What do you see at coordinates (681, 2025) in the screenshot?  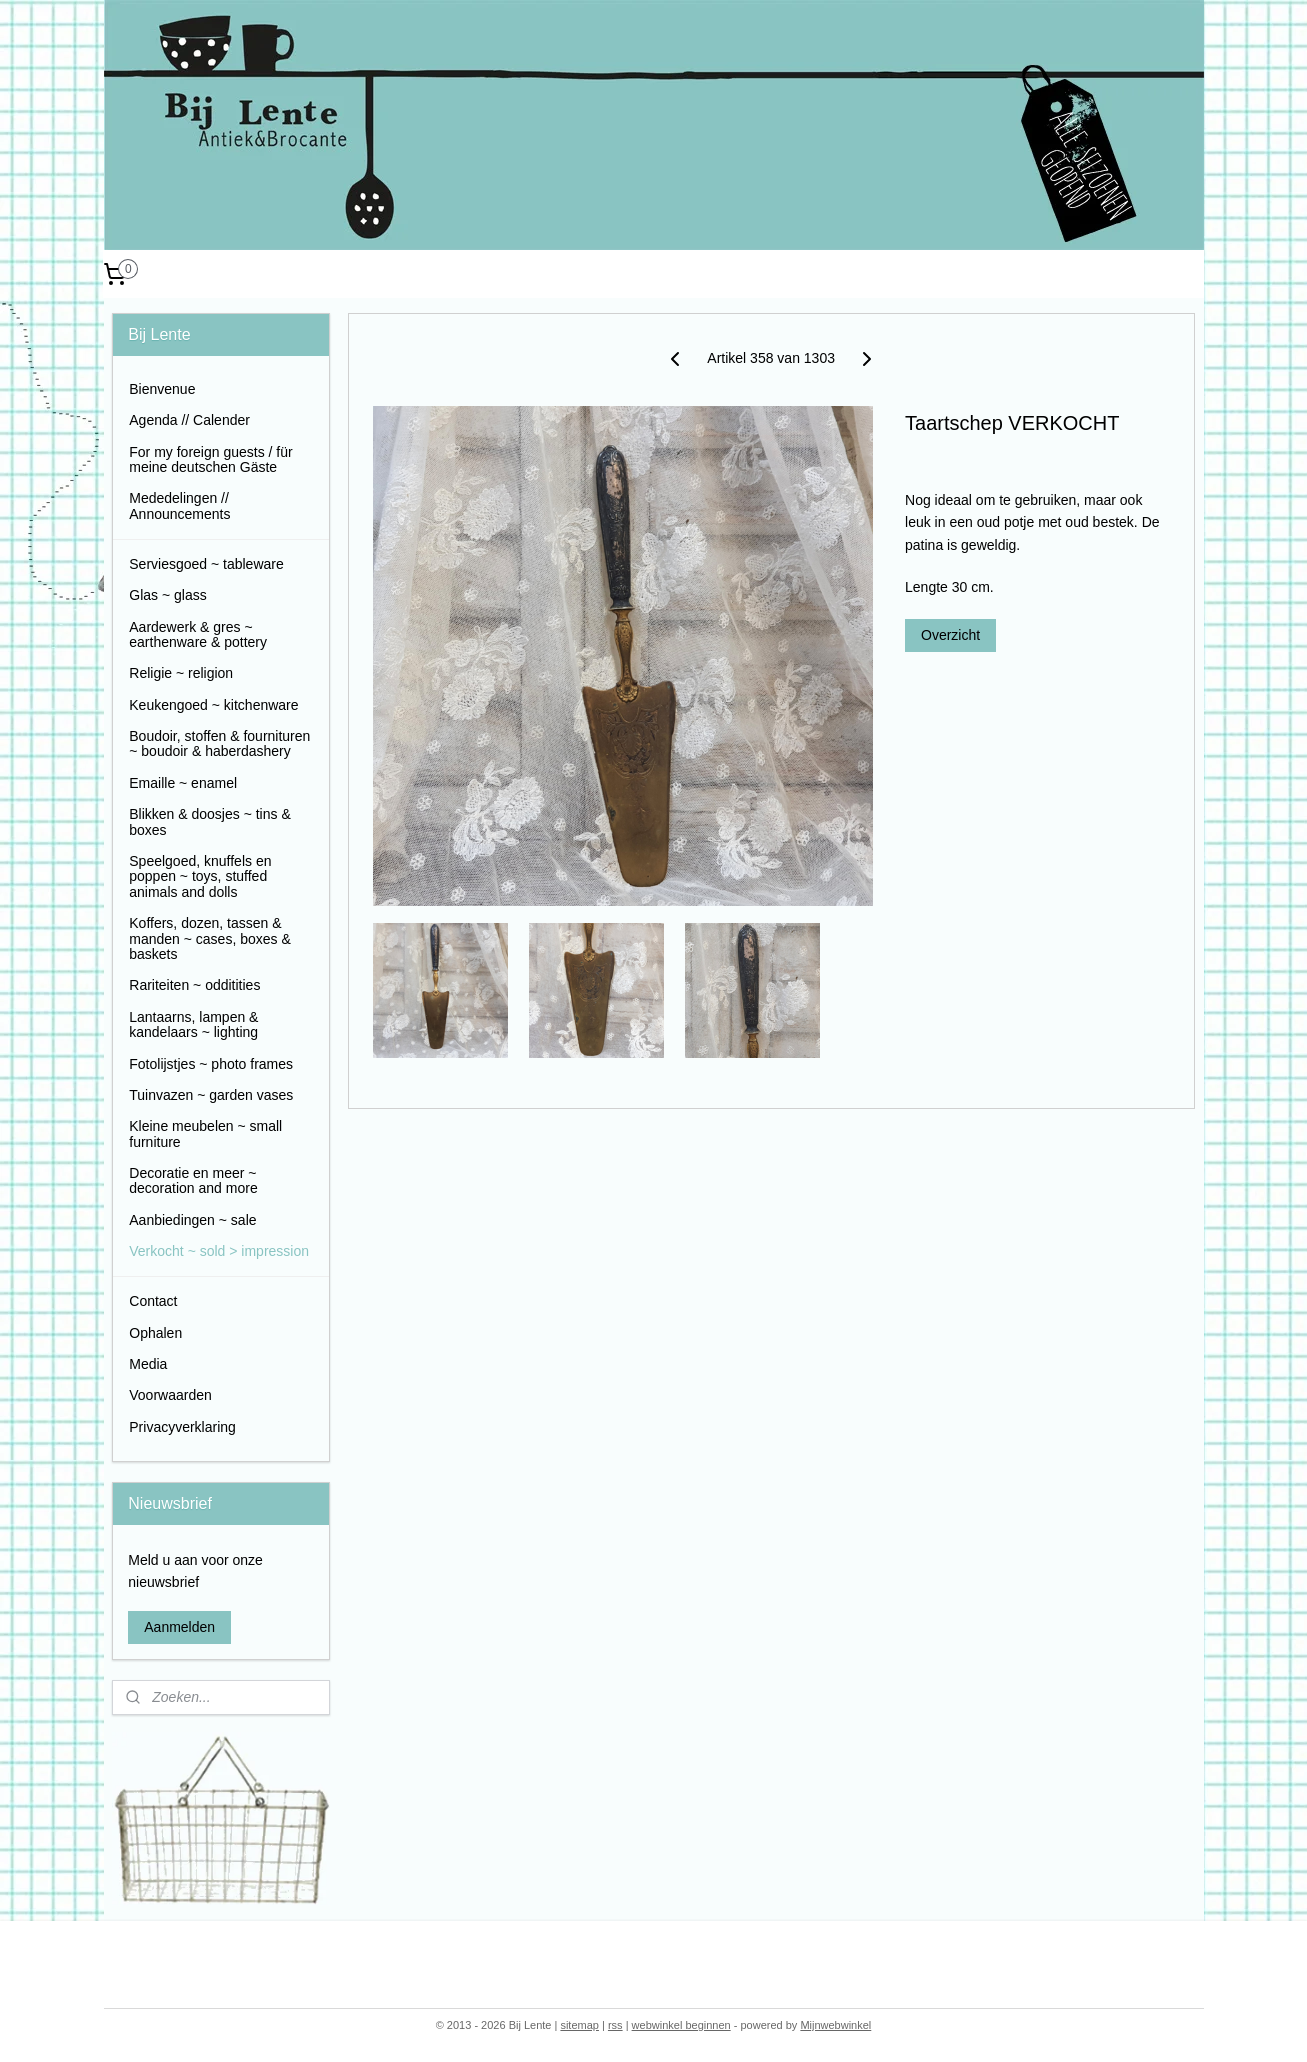 I see `webwinkel beginnen` at bounding box center [681, 2025].